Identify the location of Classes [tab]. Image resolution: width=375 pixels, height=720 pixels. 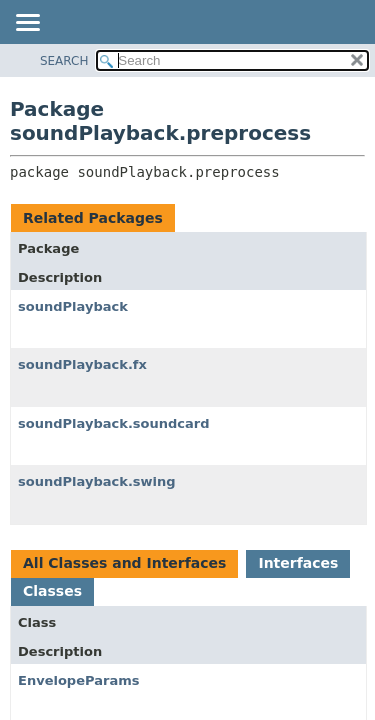
(52, 591).